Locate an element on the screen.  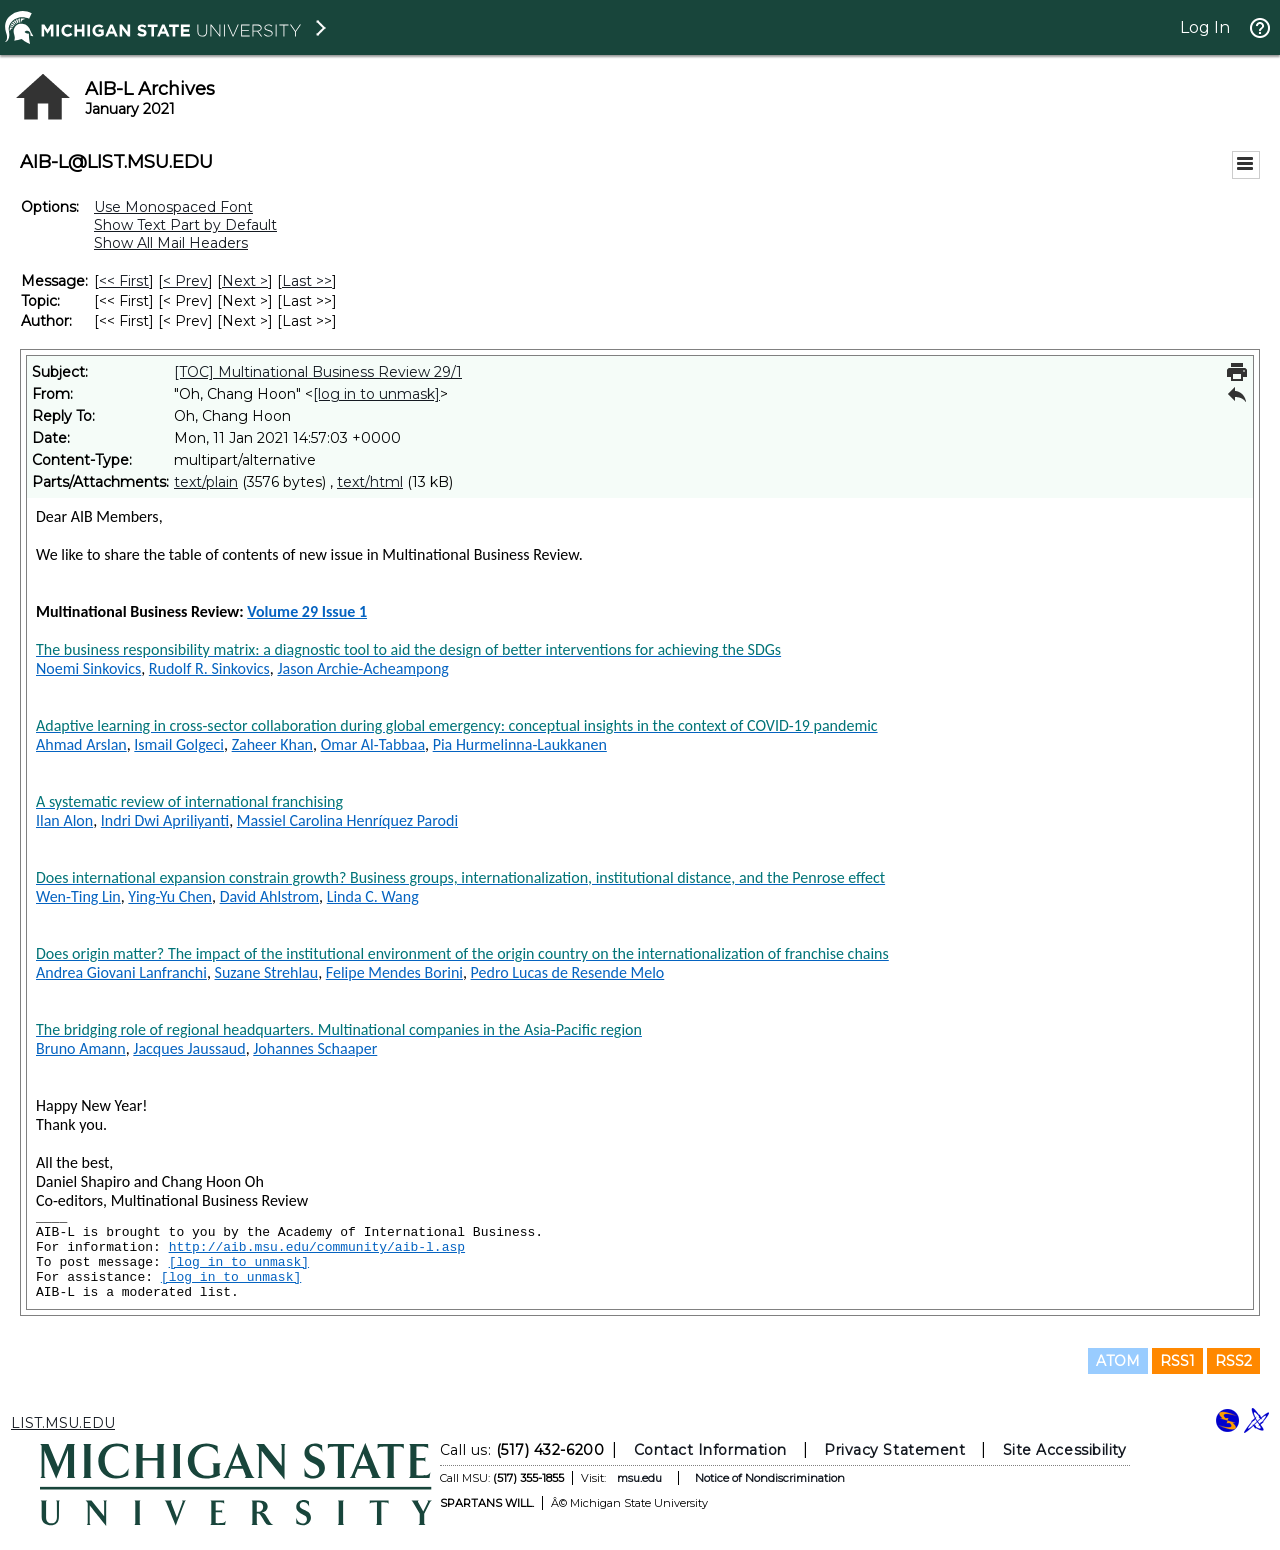
Next > [Next Message] is located at coordinates (245, 281).